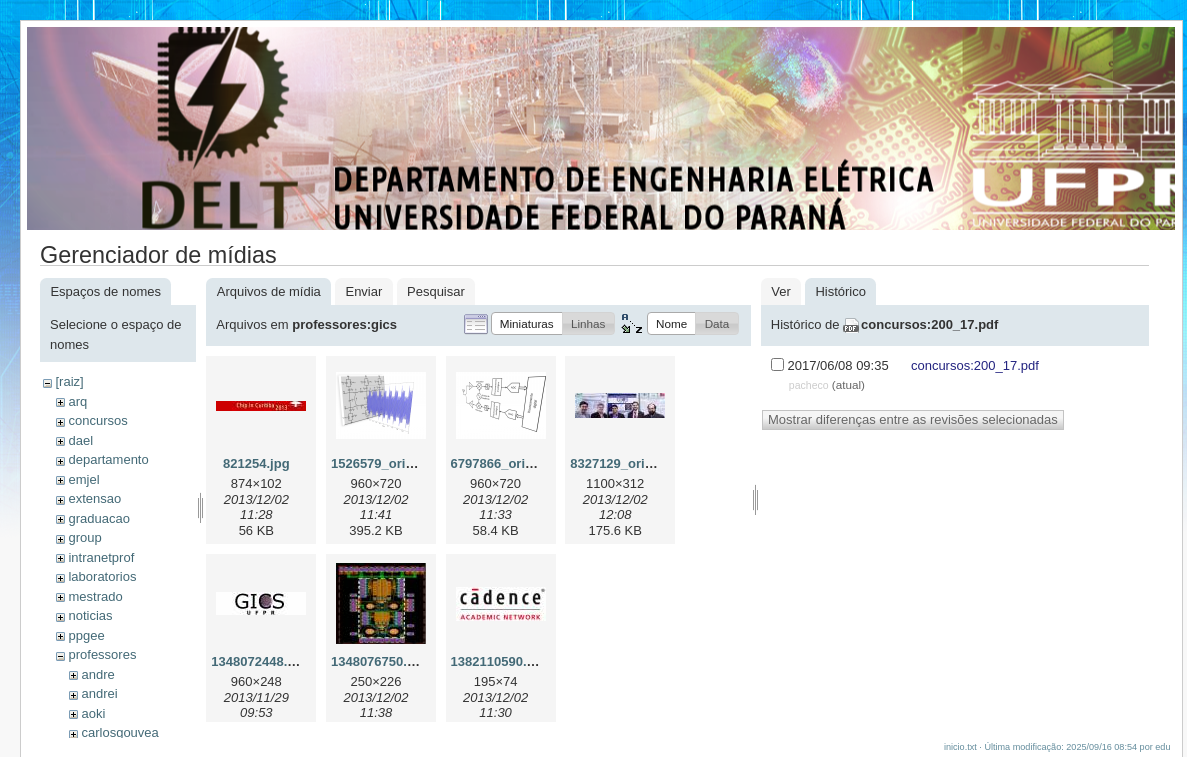  Describe the element at coordinates (498, 661) in the screenshot. I see `1382110590.jpg` at that location.